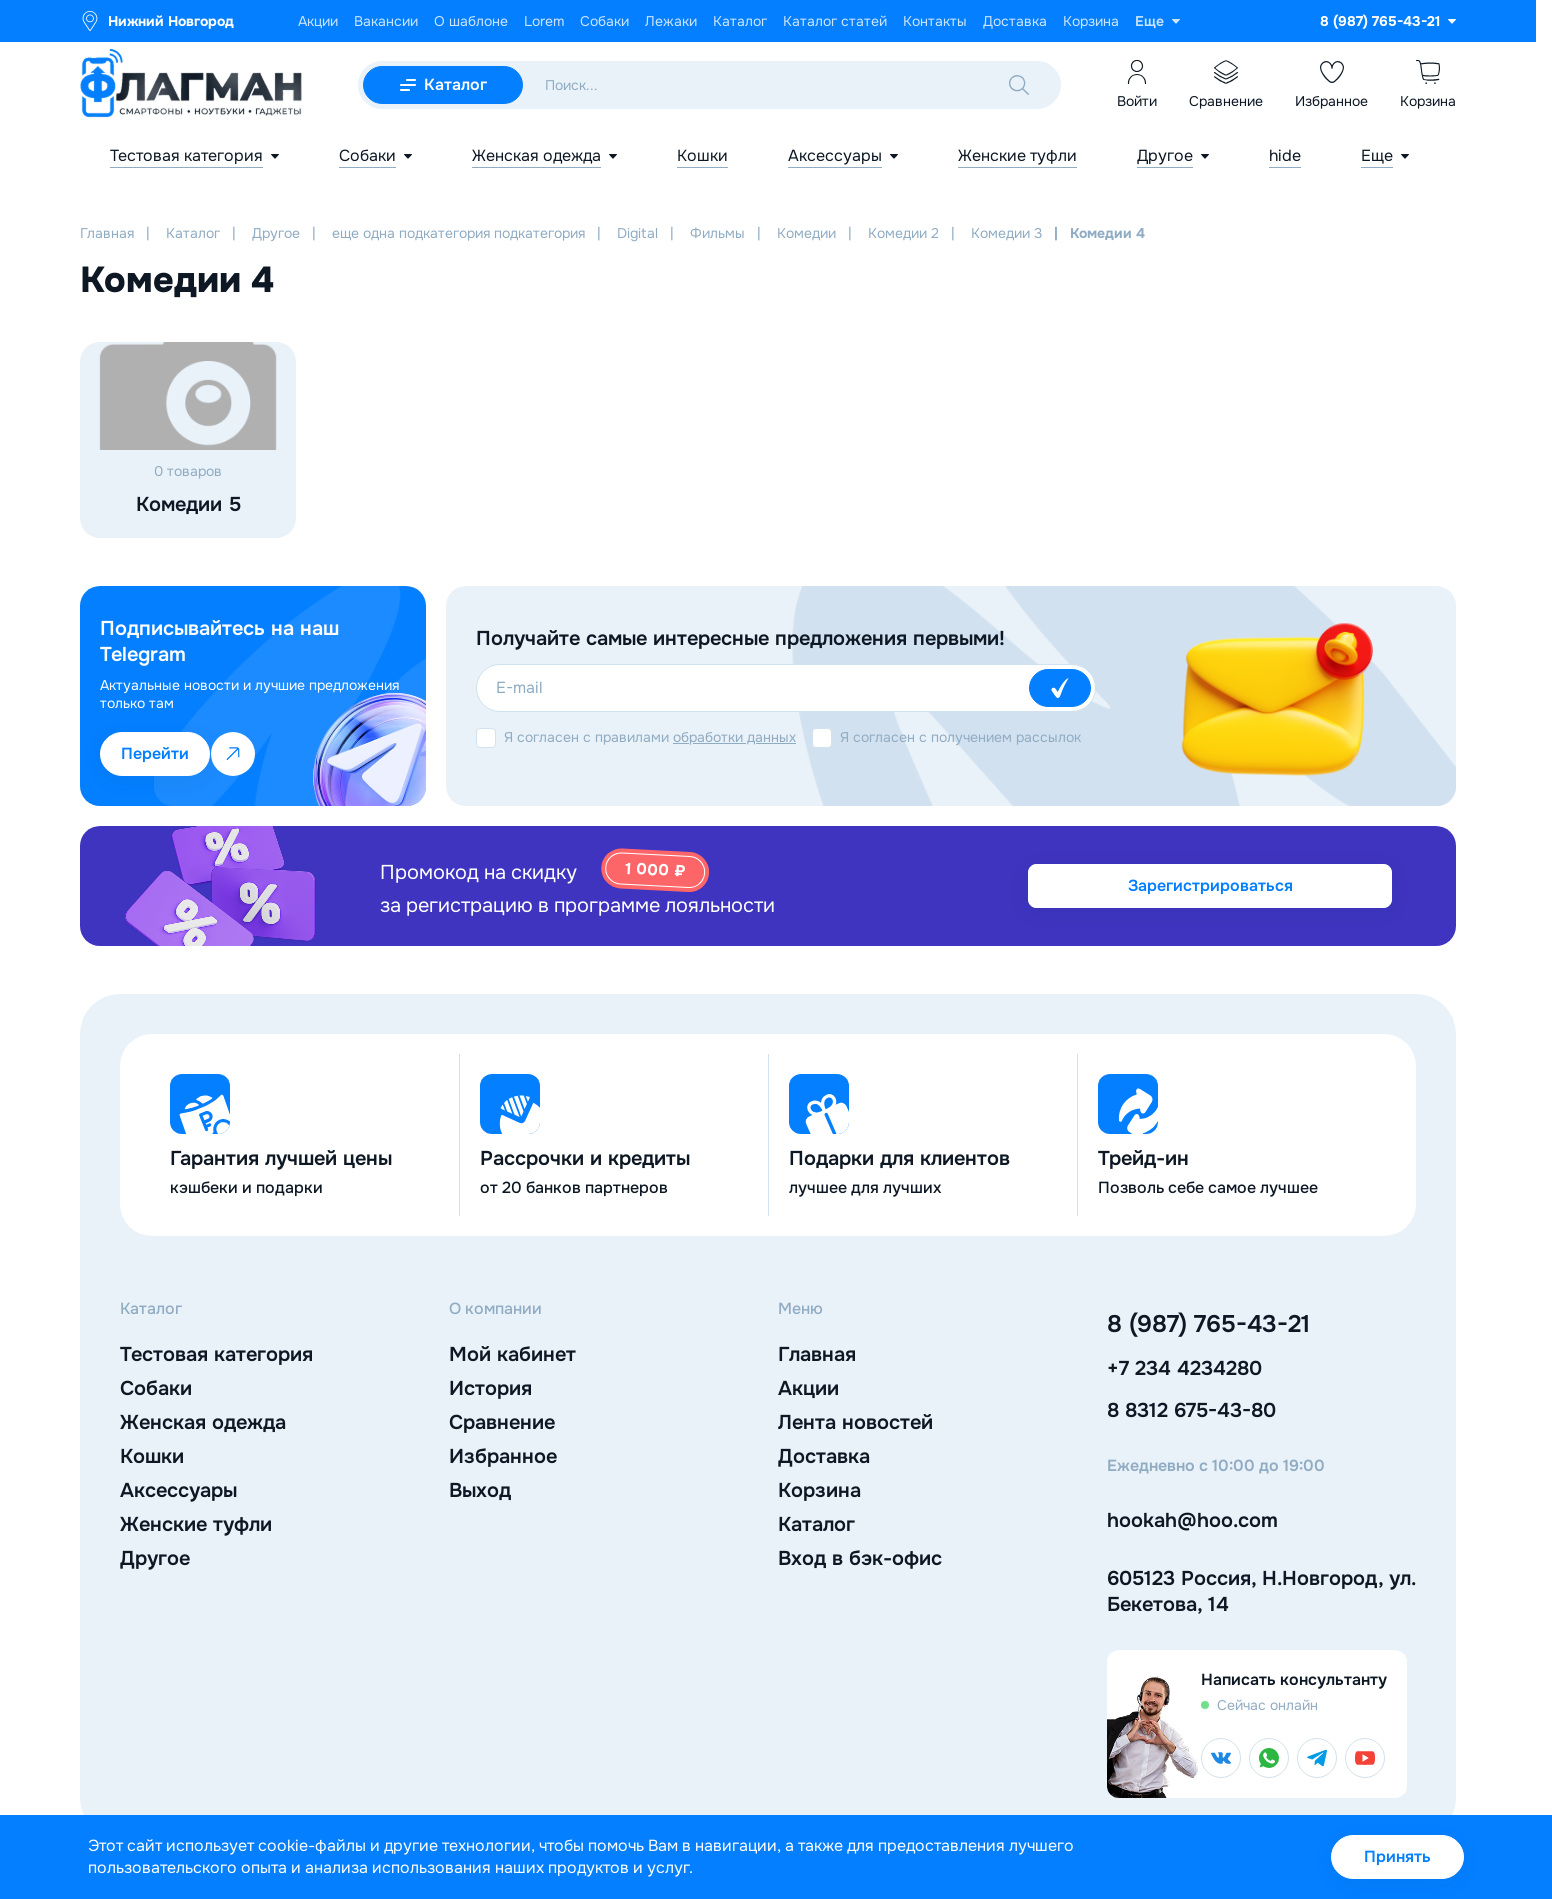 The height and width of the screenshot is (1899, 1552). Describe the element at coordinates (1261, 1591) in the screenshot. I see `605123 Россия, Н.Новгород, ул. Бекетова, 14` at that location.